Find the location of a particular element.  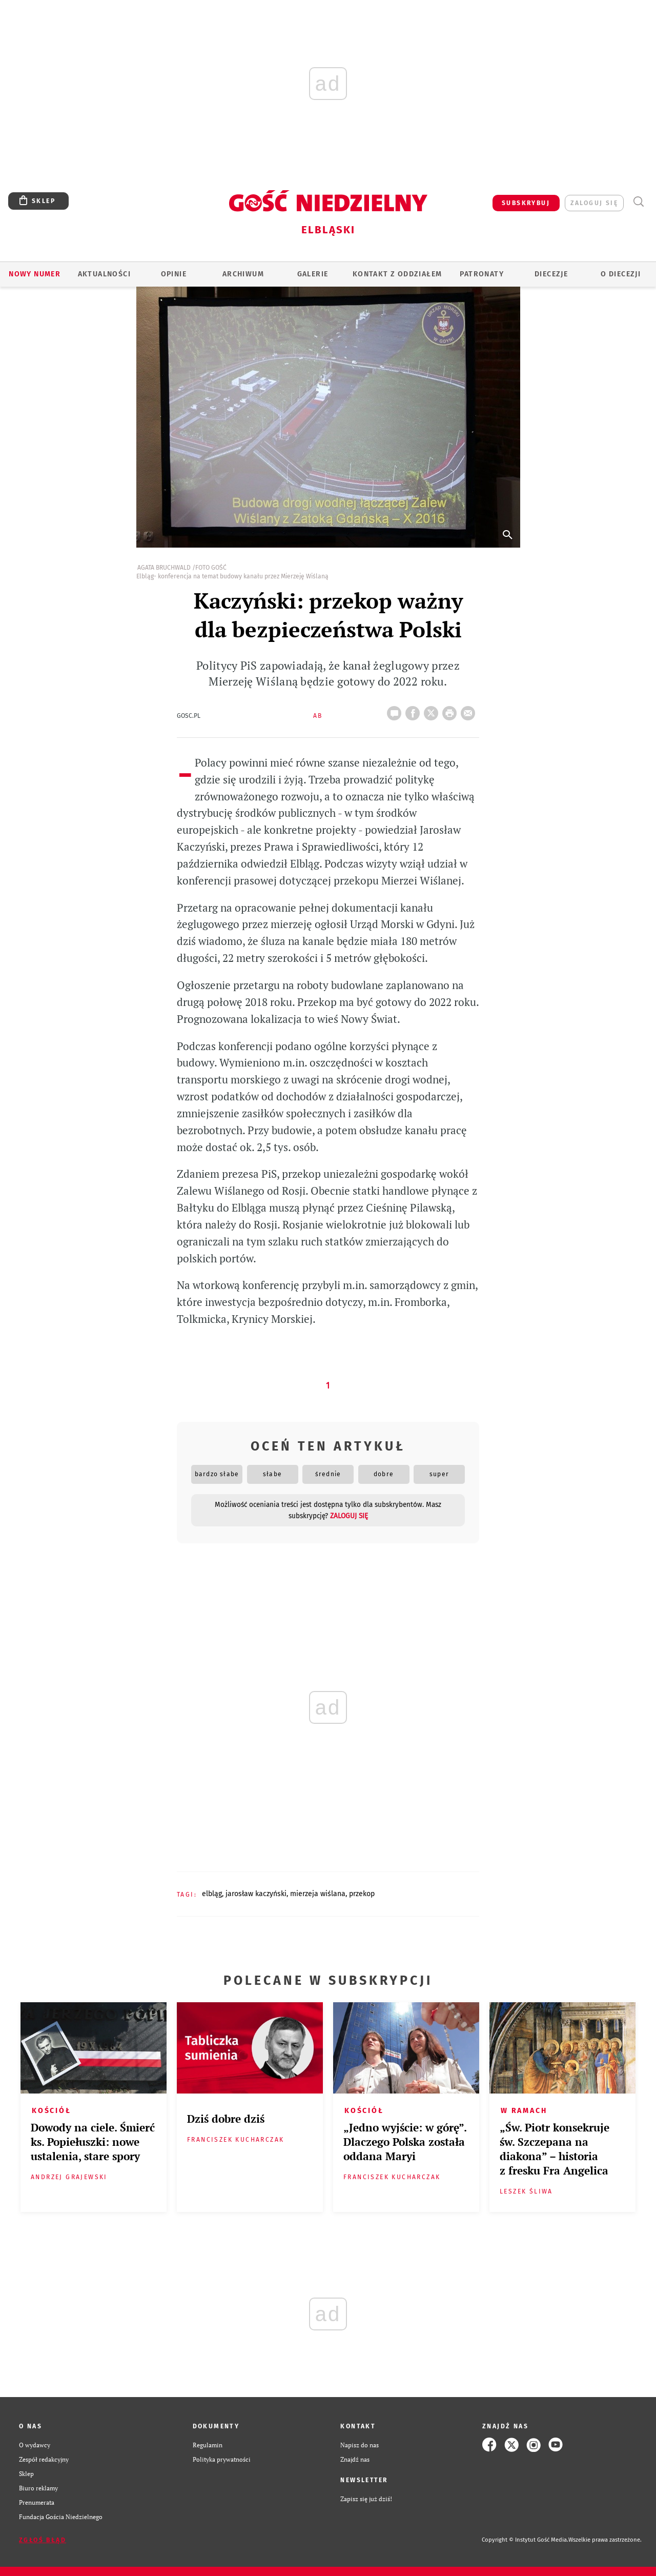

Copyright © Instytut Gość Media. is located at coordinates (525, 2540).